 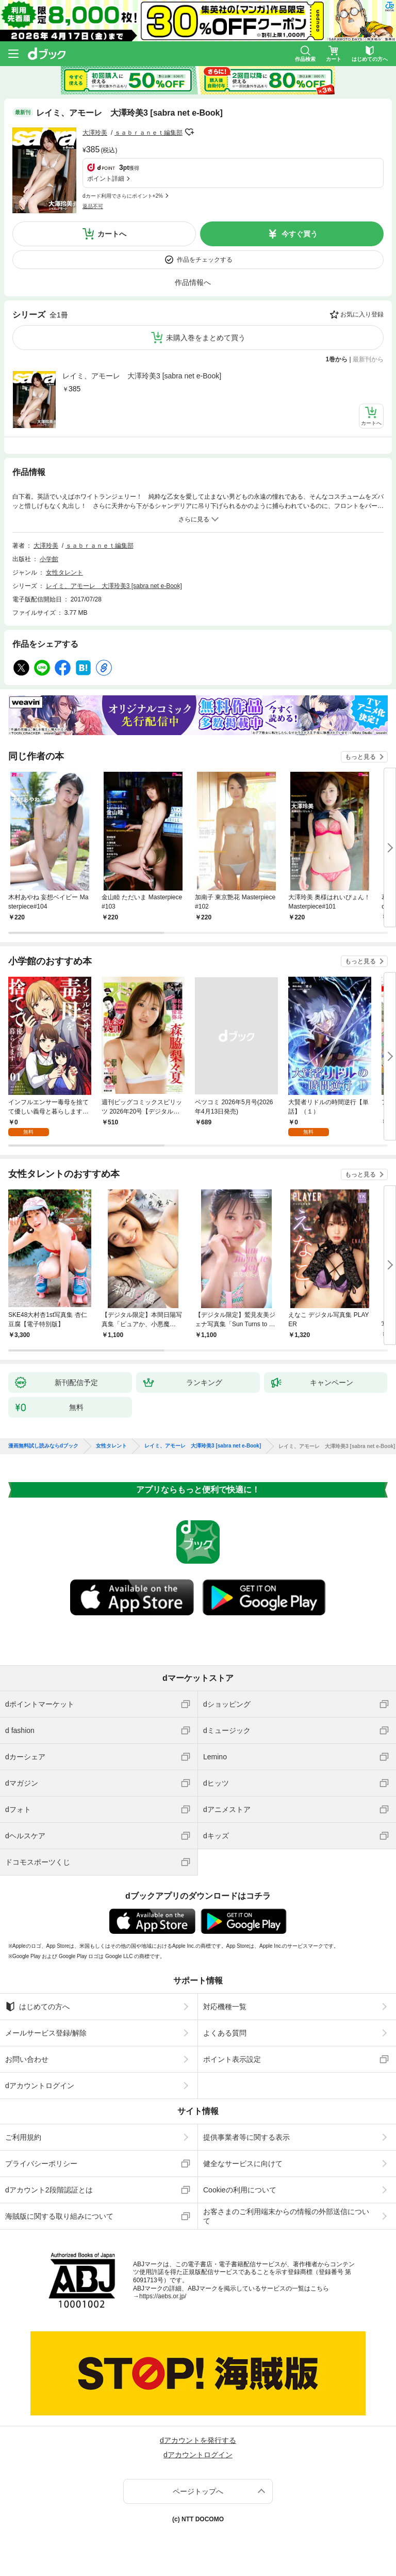 What do you see at coordinates (198, 2440) in the screenshot?
I see `dアカウントを発行する` at bounding box center [198, 2440].